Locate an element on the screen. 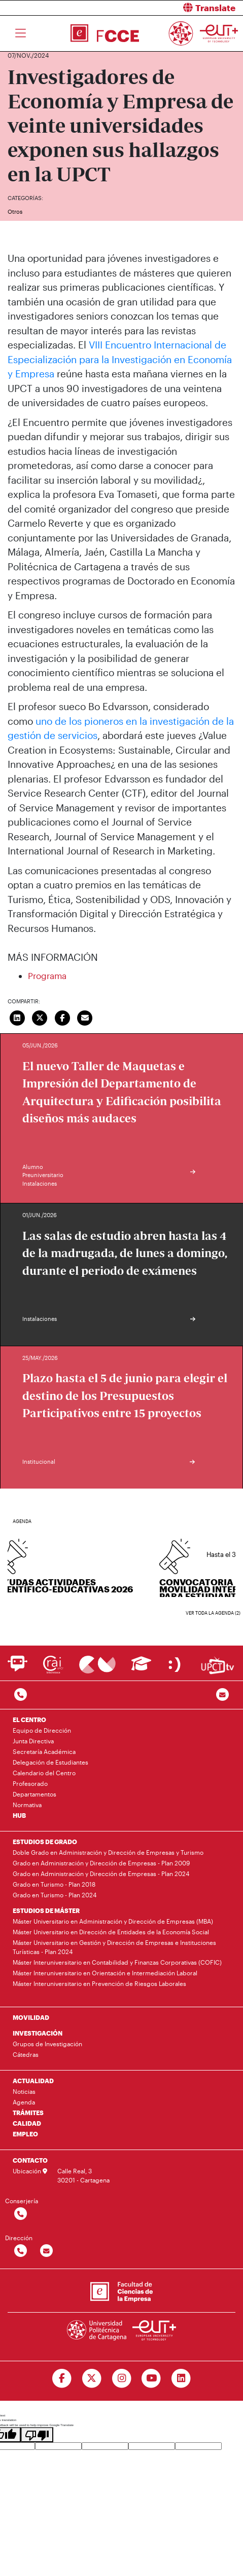 This screenshot has height=2576, width=243. Calendario del Centro is located at coordinates (44, 1772).